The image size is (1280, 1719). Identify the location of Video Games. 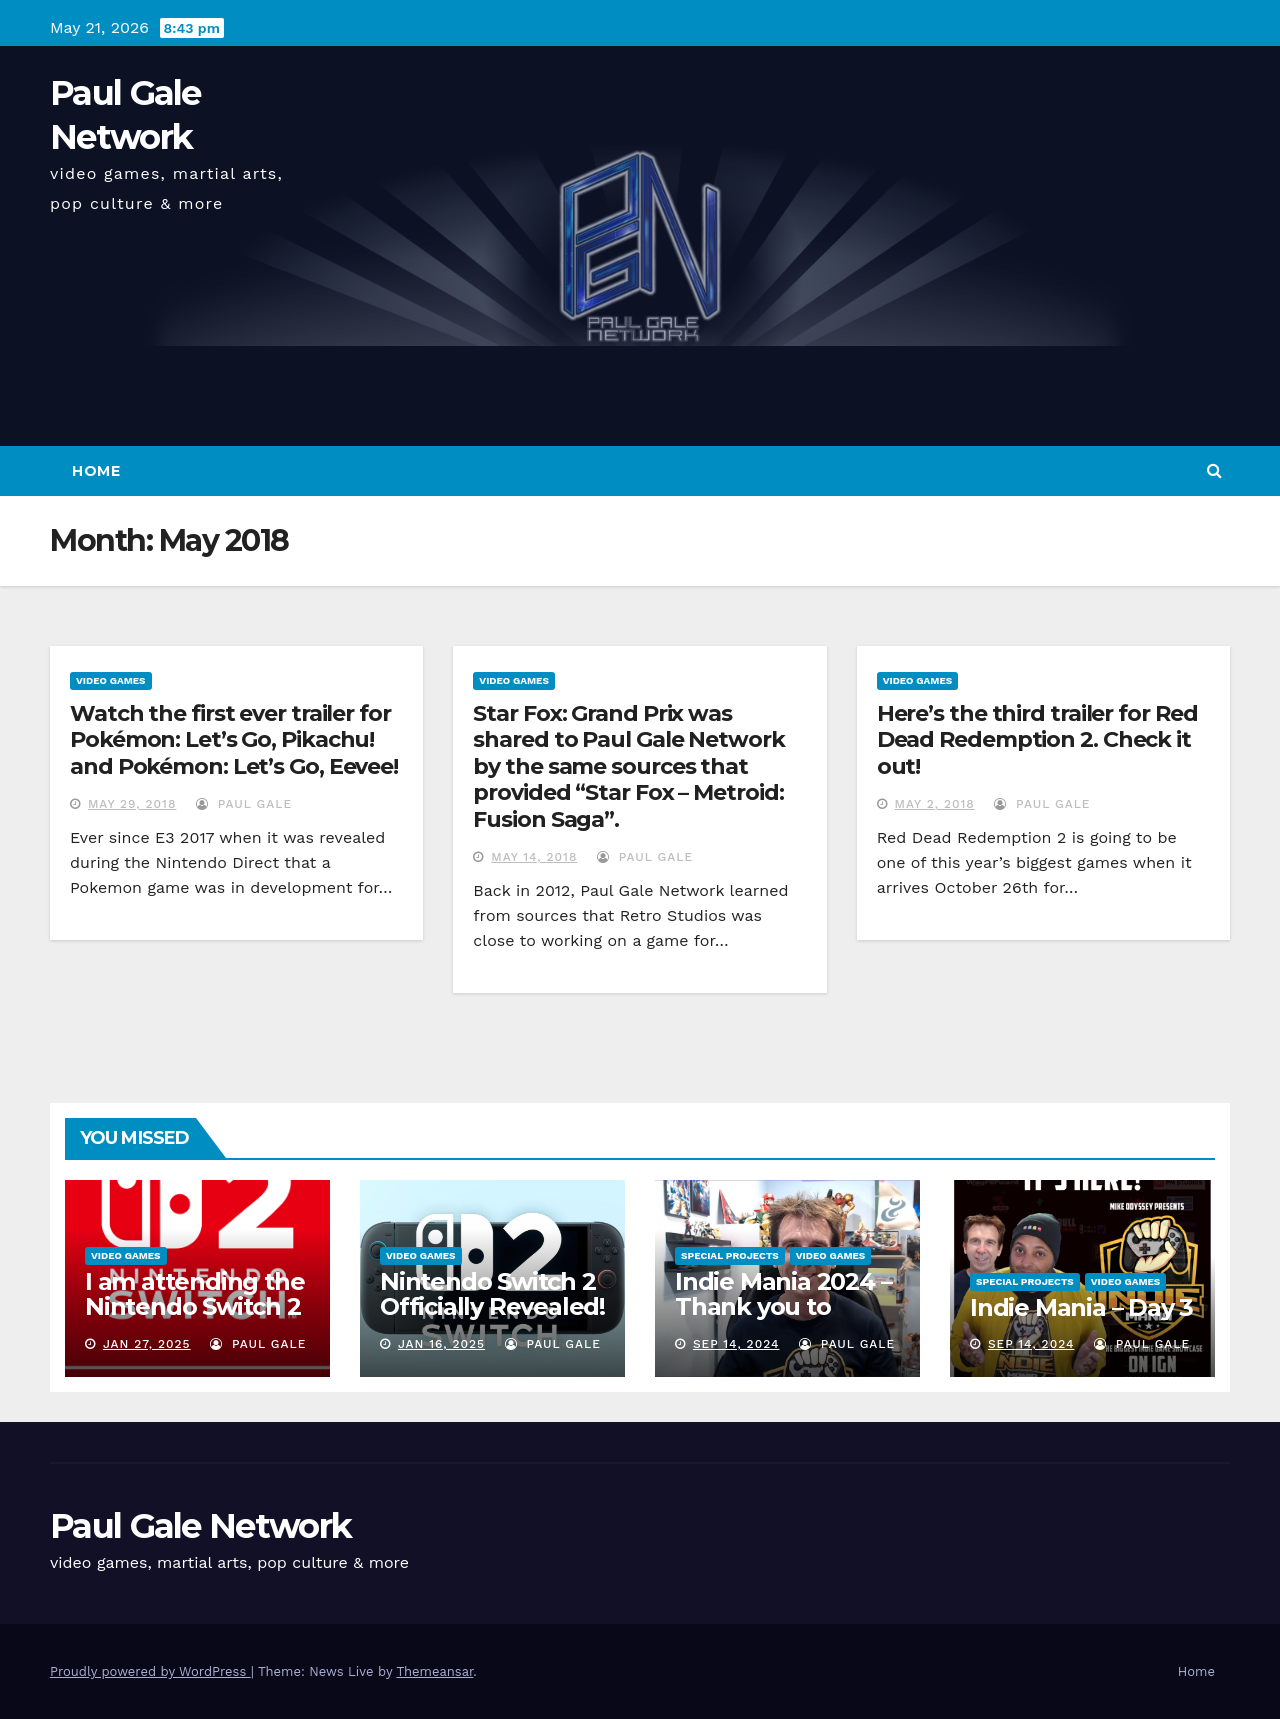
(111, 680).